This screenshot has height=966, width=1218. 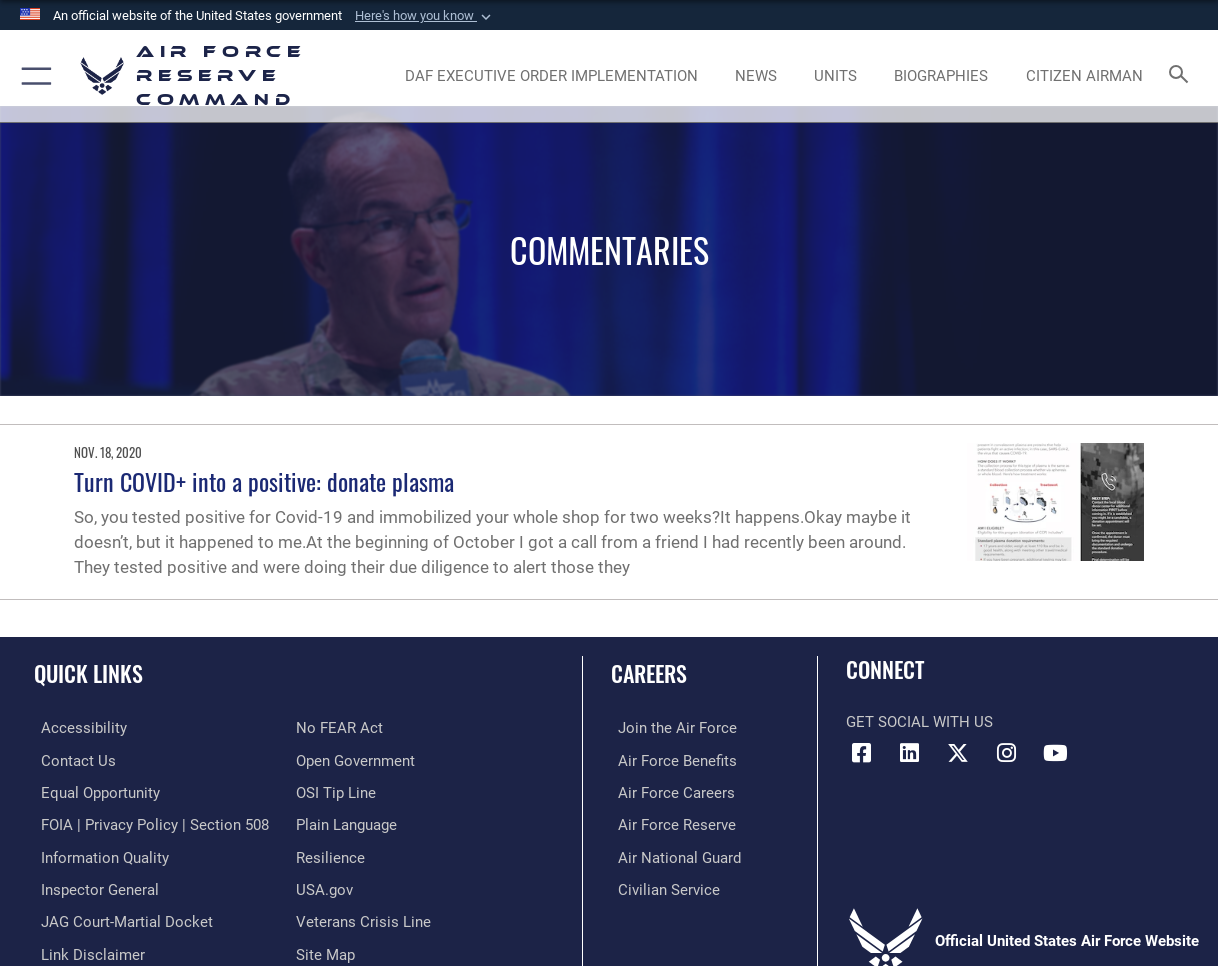 I want to click on Get Social with Us, so click(x=919, y=722).